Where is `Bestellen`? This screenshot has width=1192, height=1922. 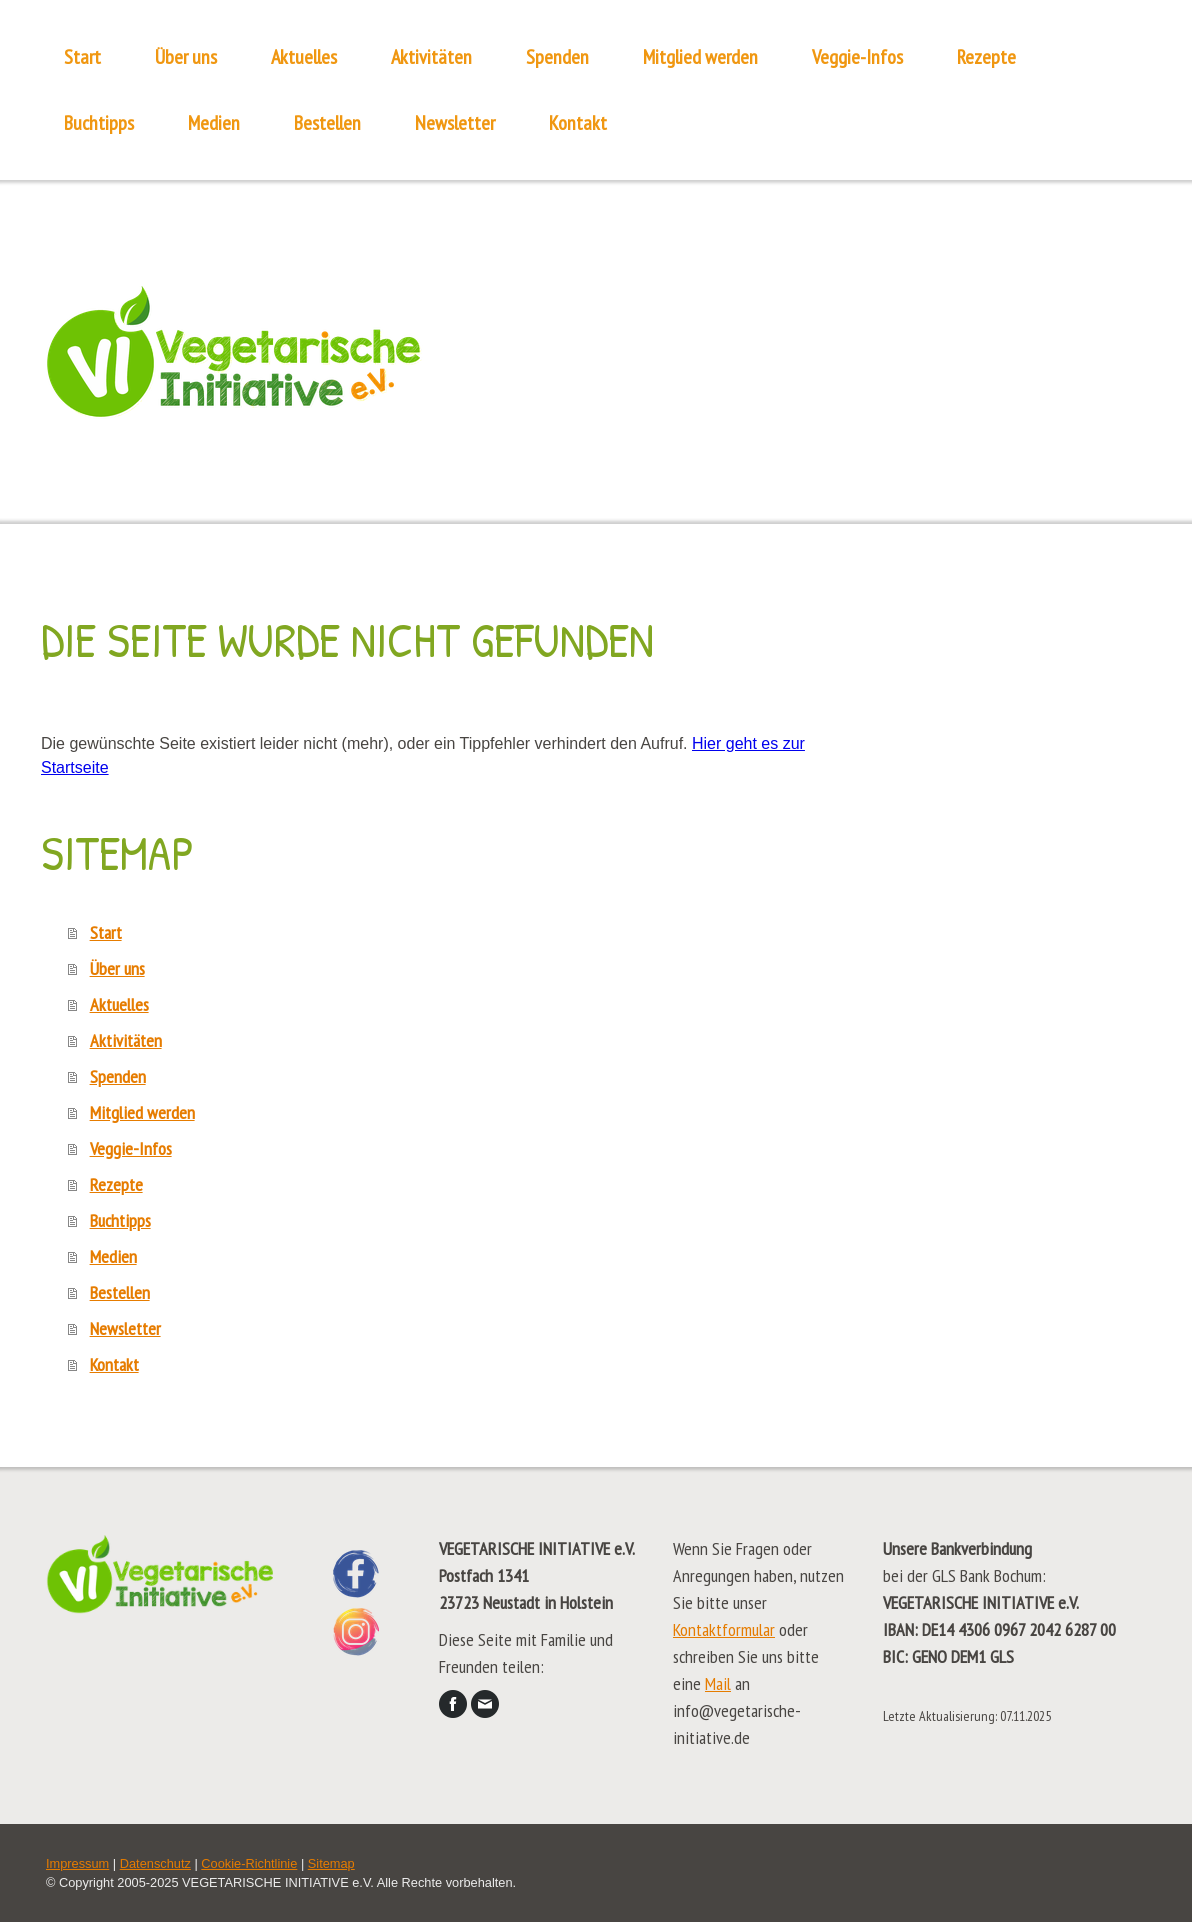
Bestellen is located at coordinates (327, 123).